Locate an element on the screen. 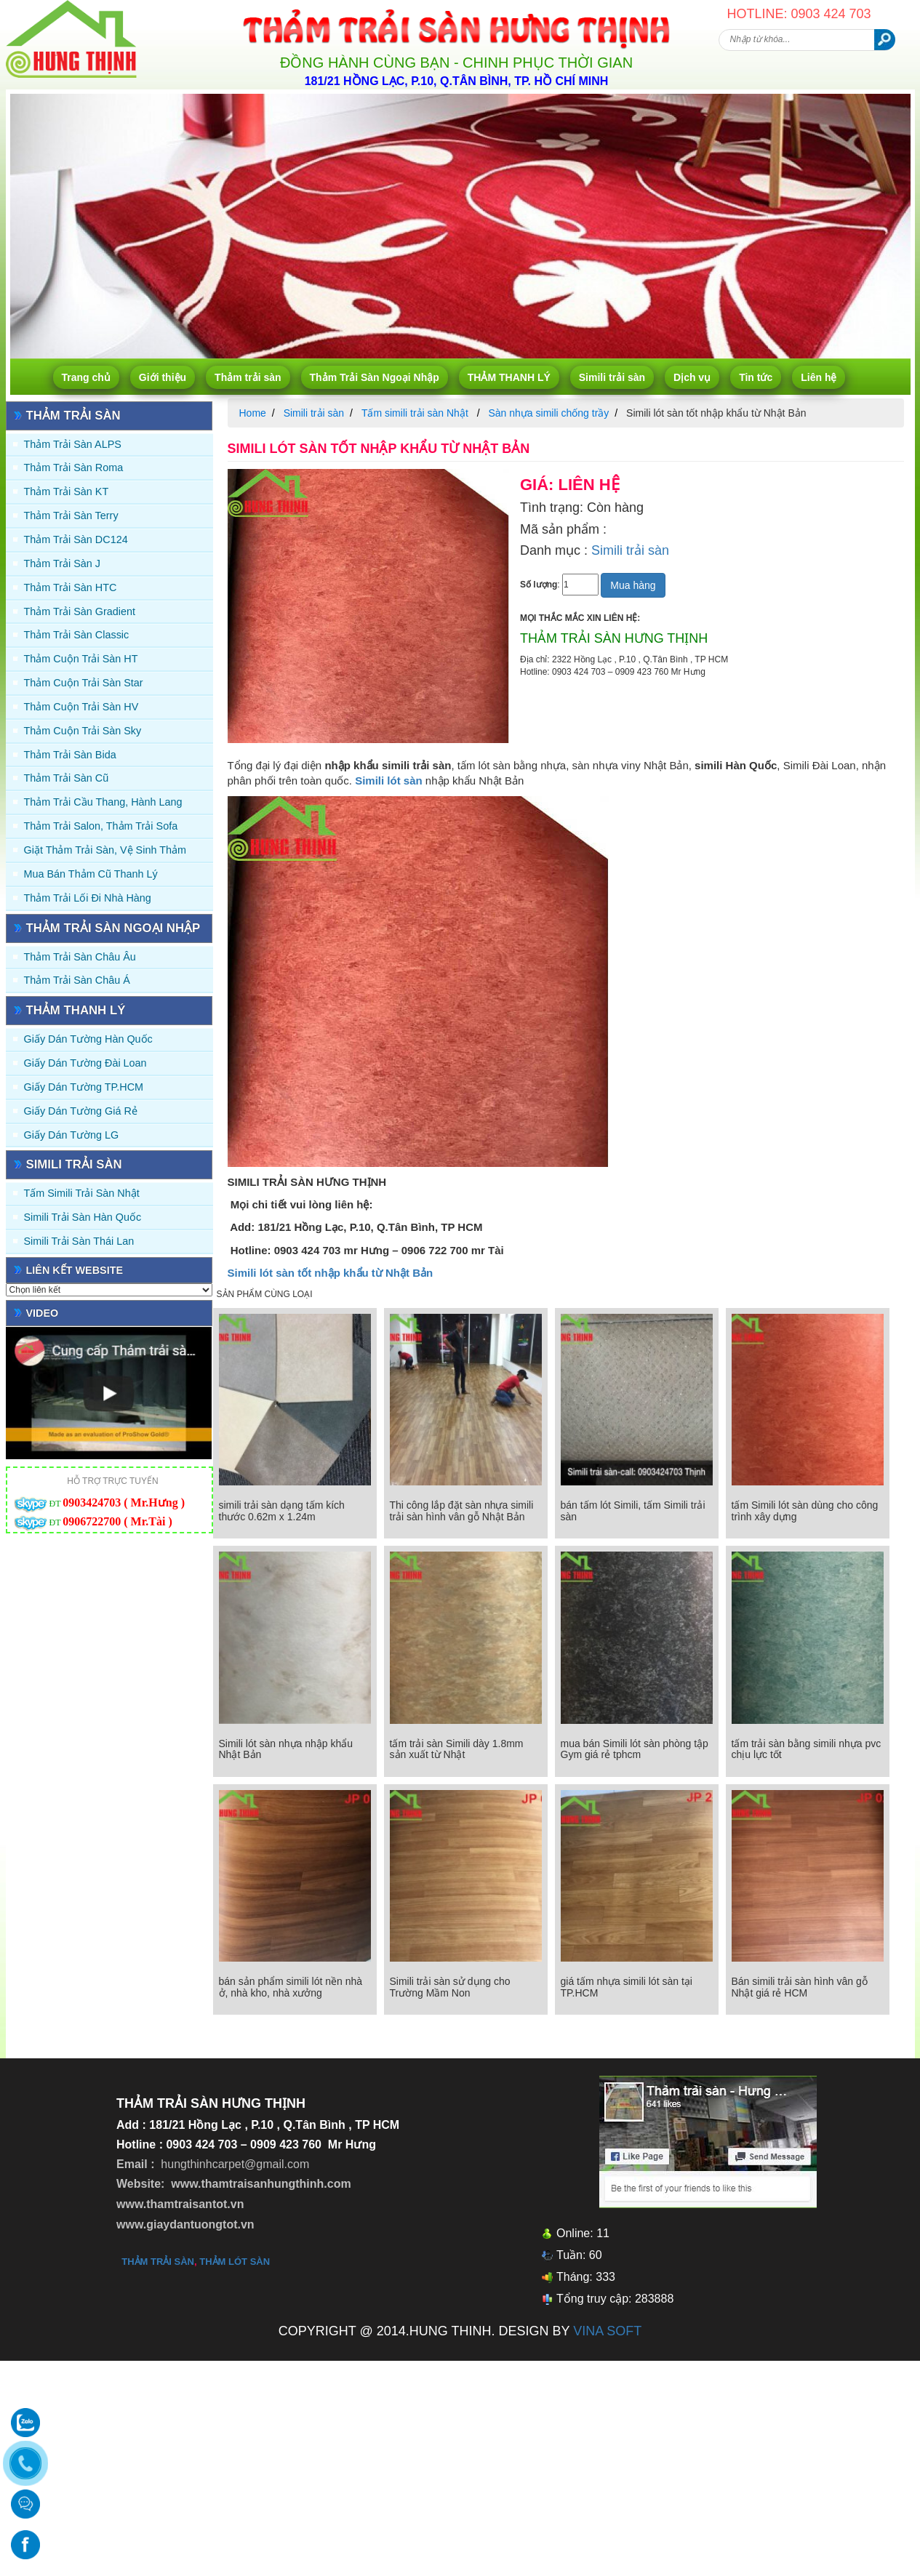 The image size is (920, 2576). Giới thiệu is located at coordinates (162, 377).